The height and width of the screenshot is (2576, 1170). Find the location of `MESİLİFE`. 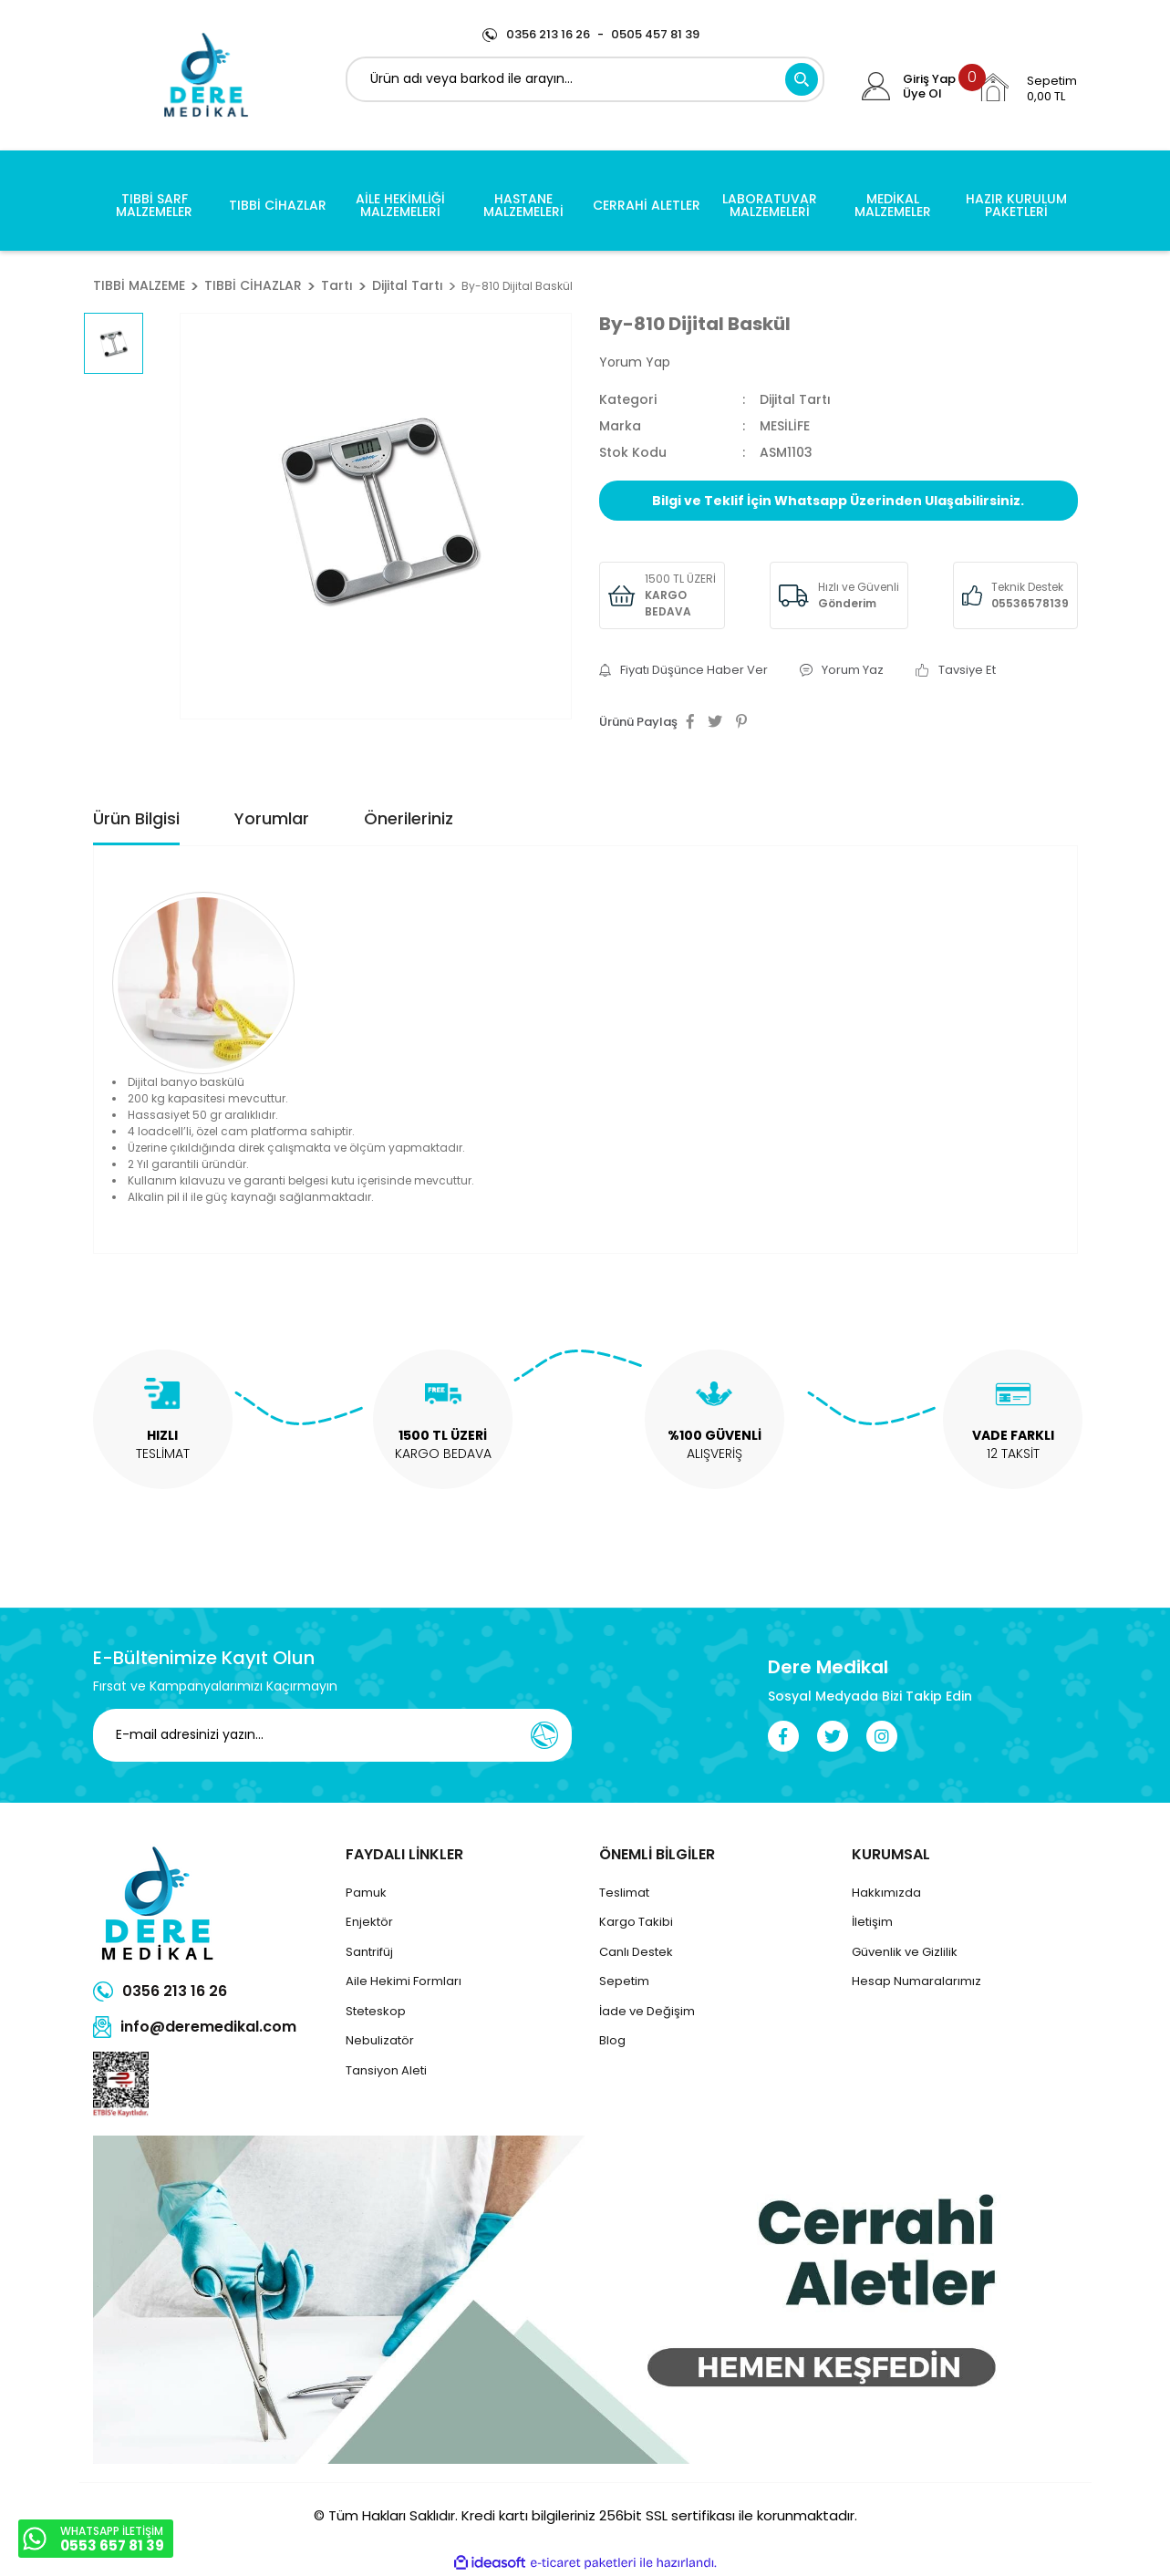

MESİLİFE is located at coordinates (785, 426).